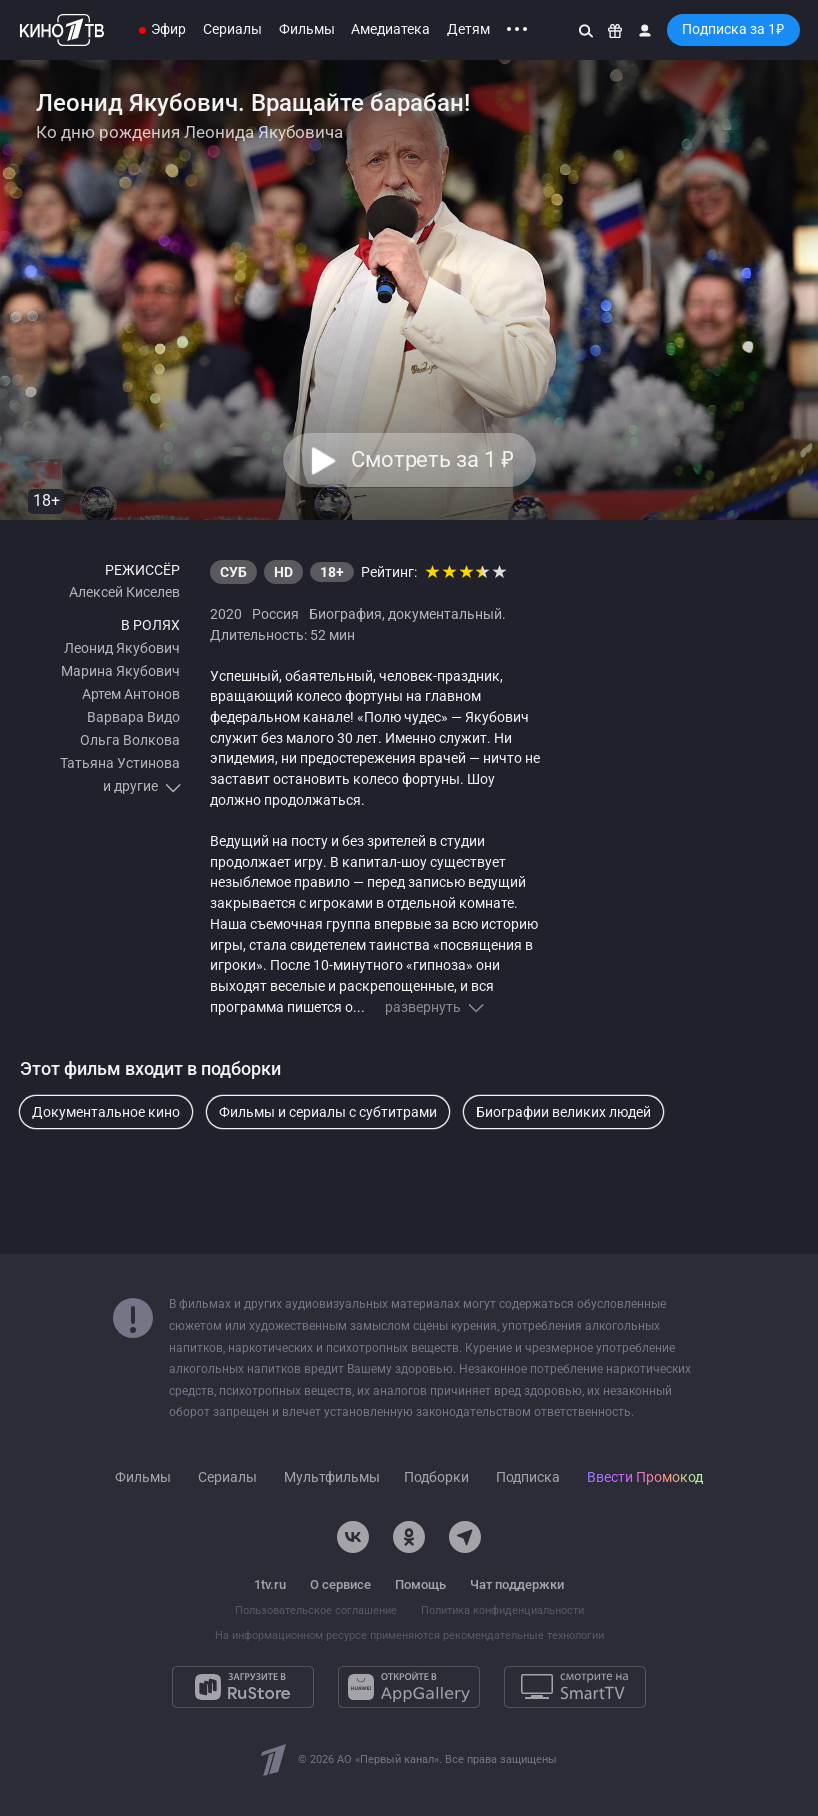 This screenshot has height=1816, width=818. Describe the element at coordinates (468, 29) in the screenshot. I see `Детям` at that location.